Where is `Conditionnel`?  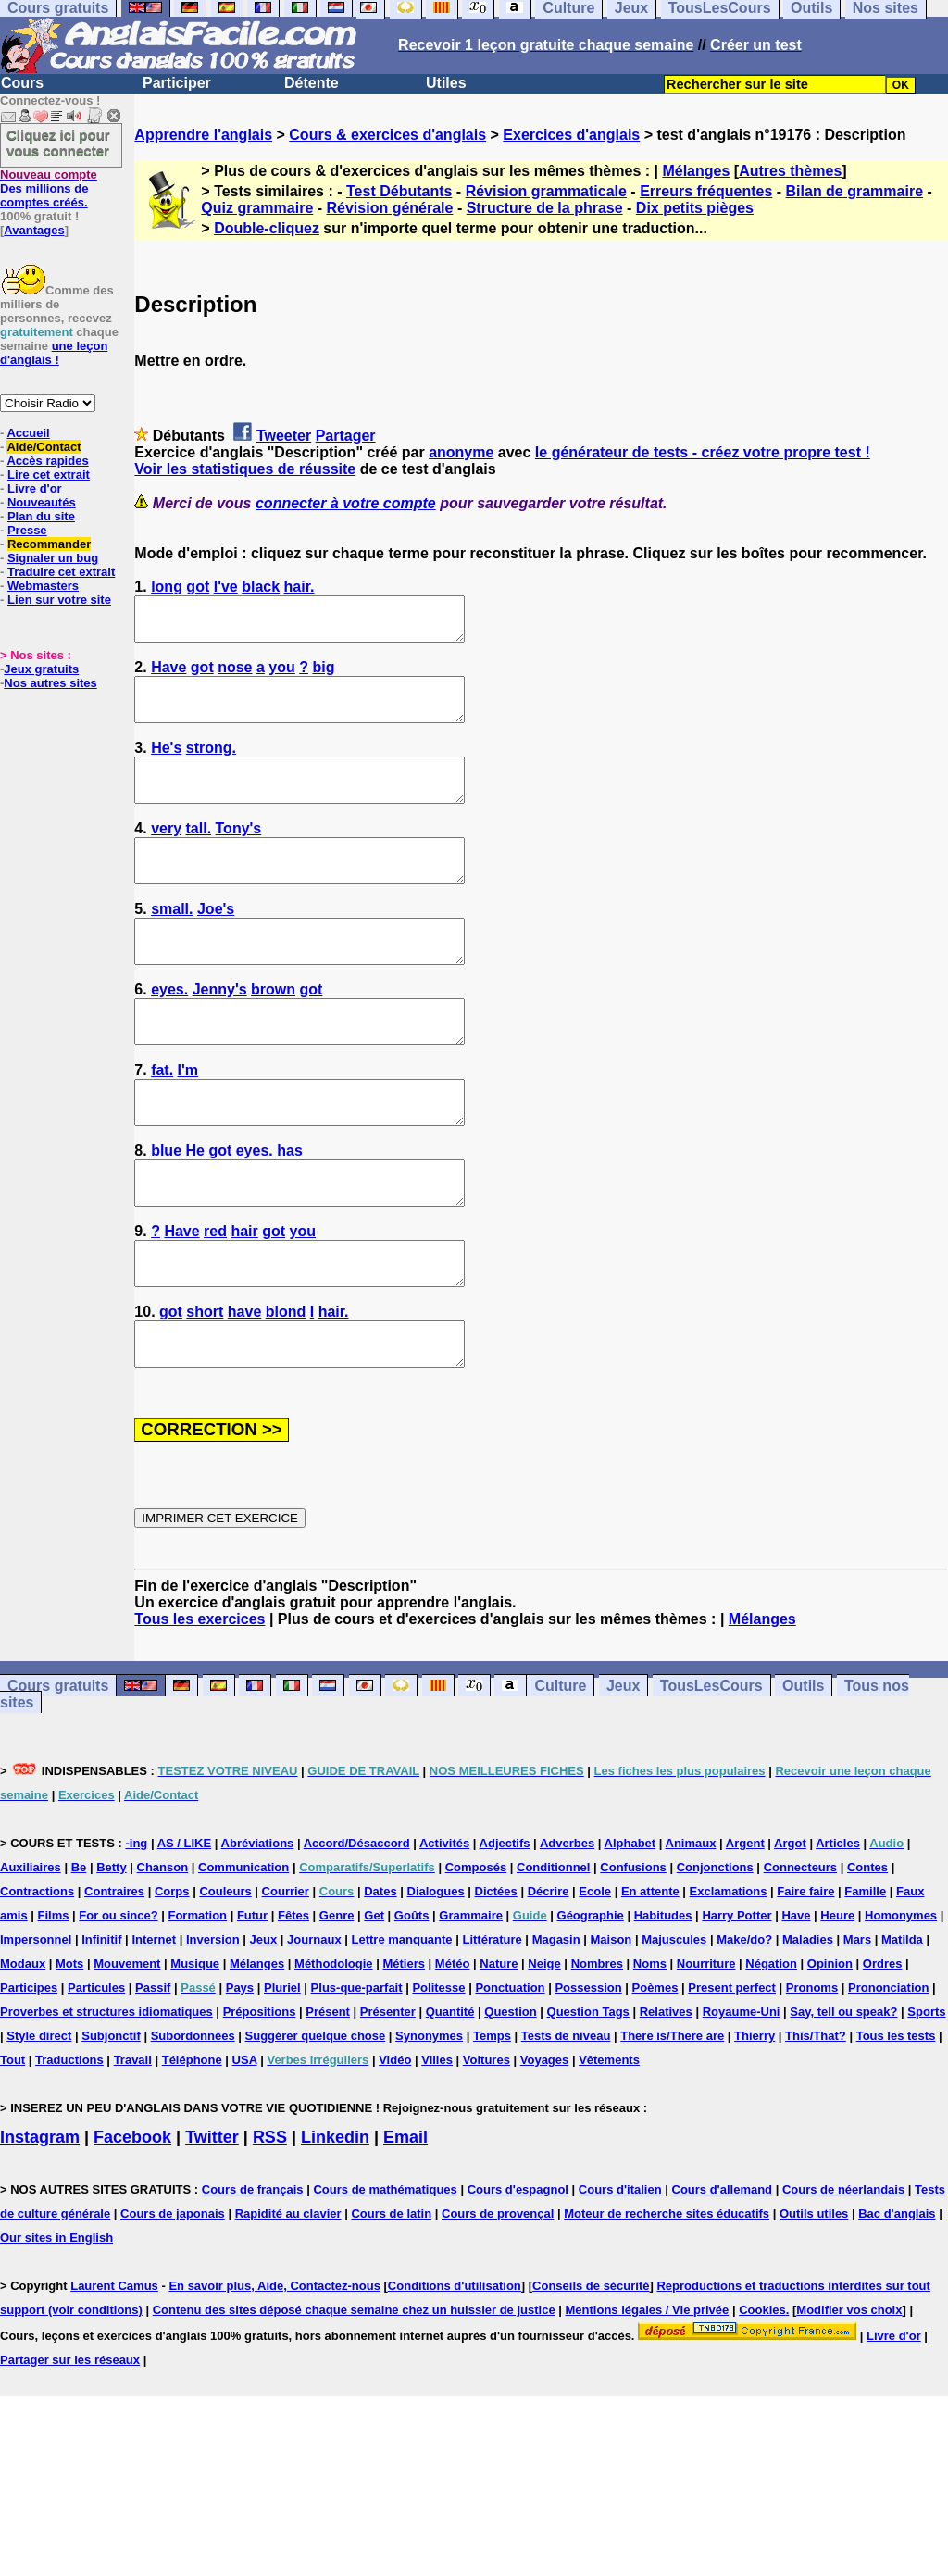
Conditionnel is located at coordinates (553, 1950).